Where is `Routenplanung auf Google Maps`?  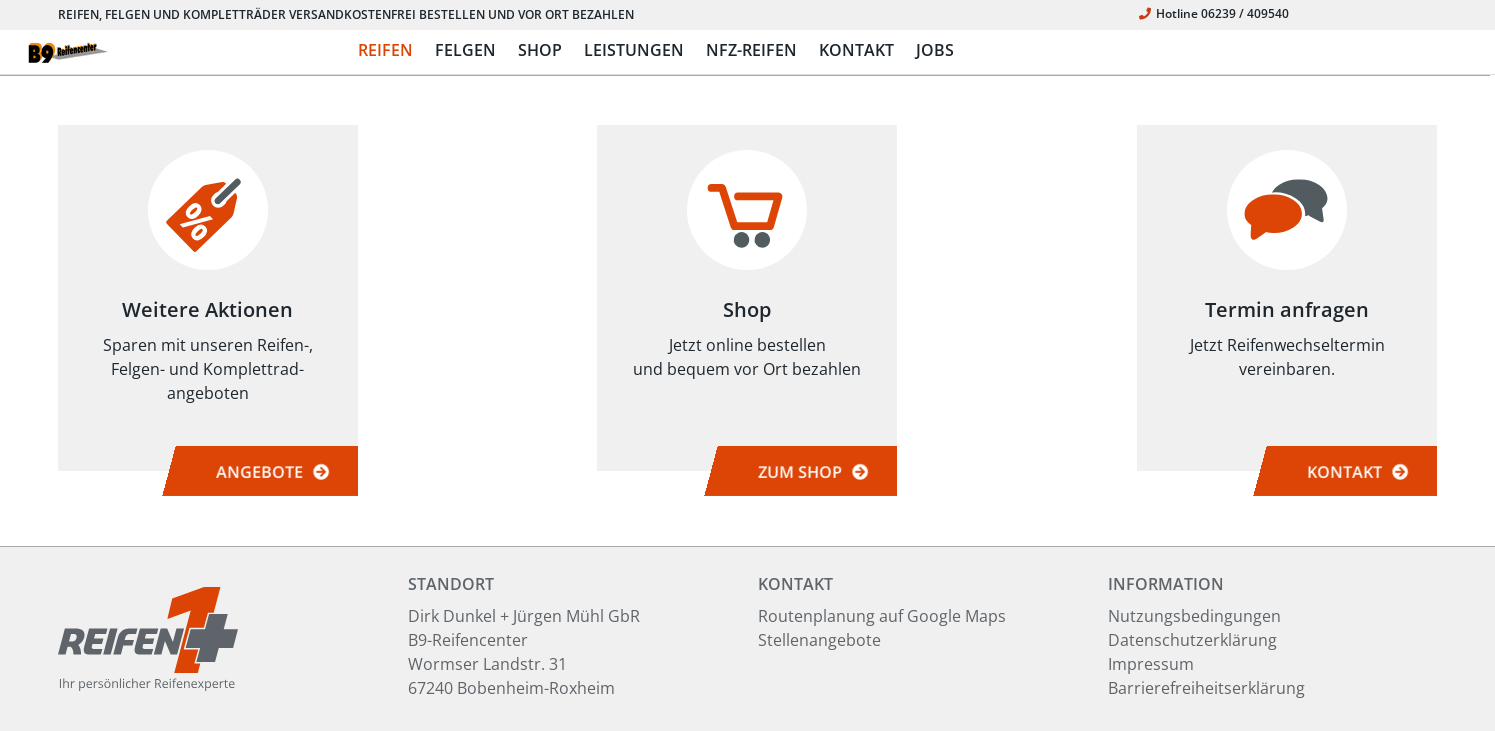 Routenplanung auf Google Maps is located at coordinates (882, 616).